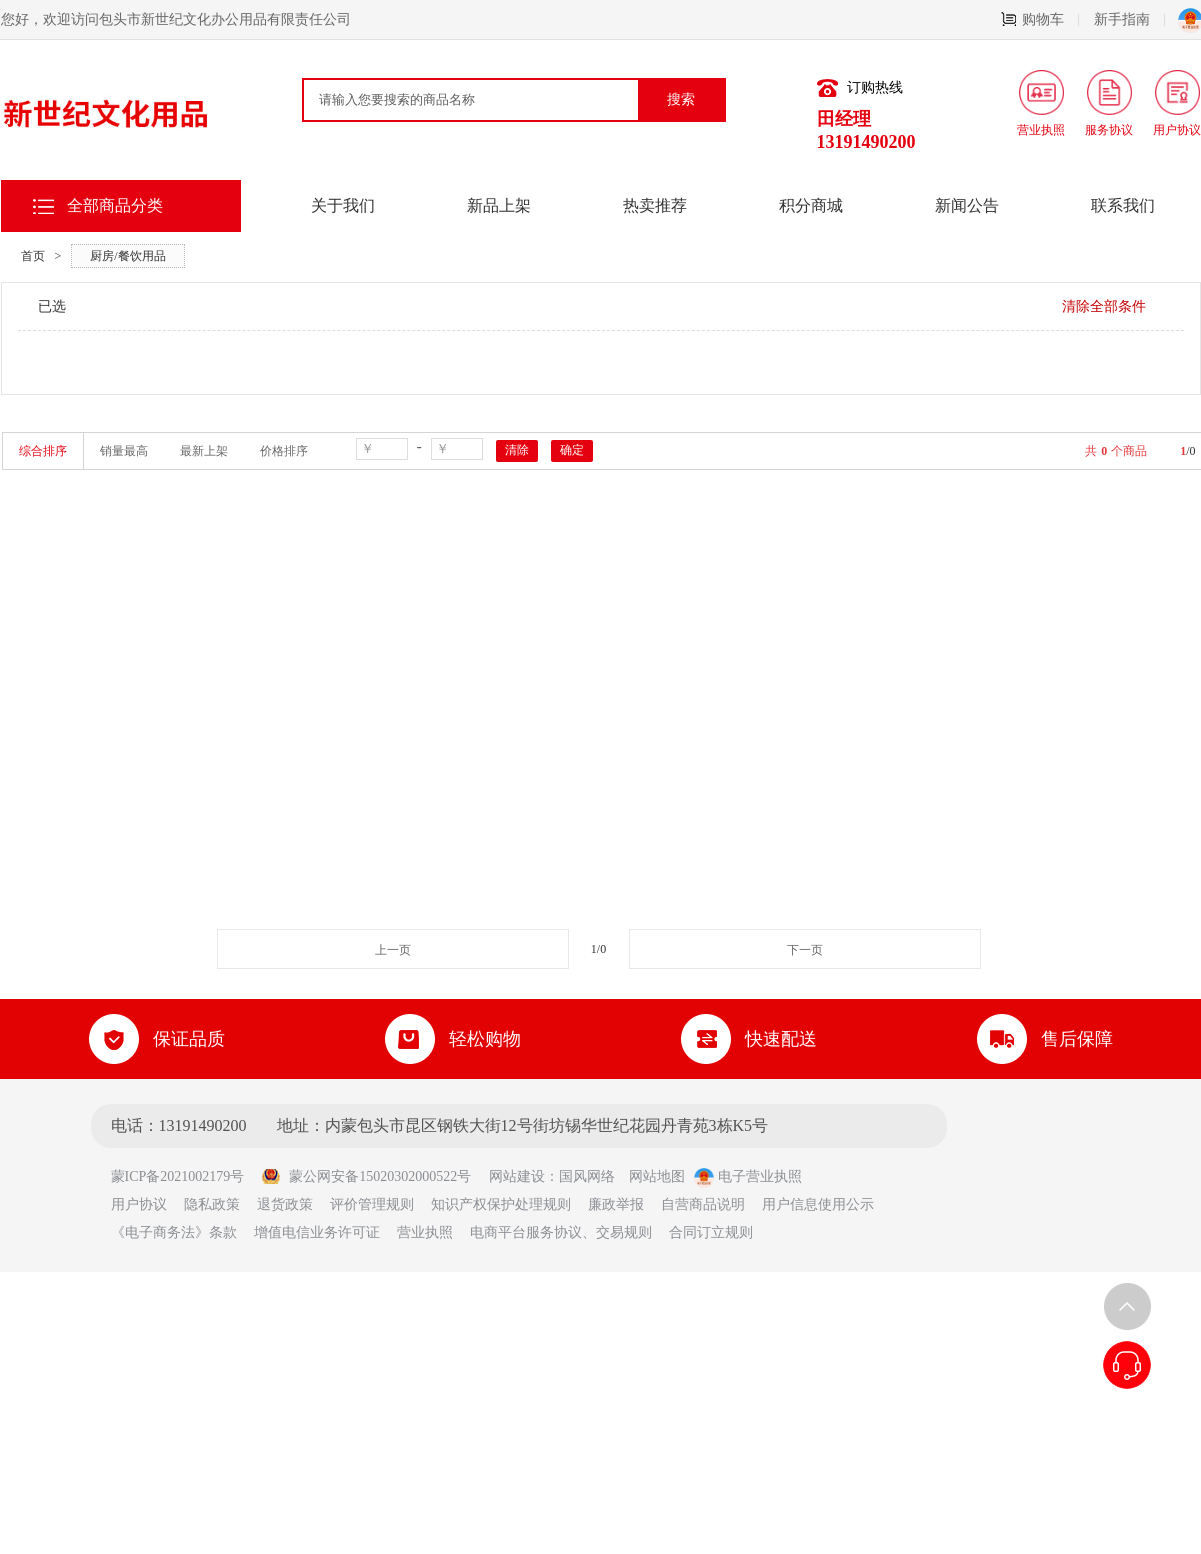 The image size is (1201, 1554). What do you see at coordinates (185, 1176) in the screenshot?
I see `蒙ICP备2021002179号` at bounding box center [185, 1176].